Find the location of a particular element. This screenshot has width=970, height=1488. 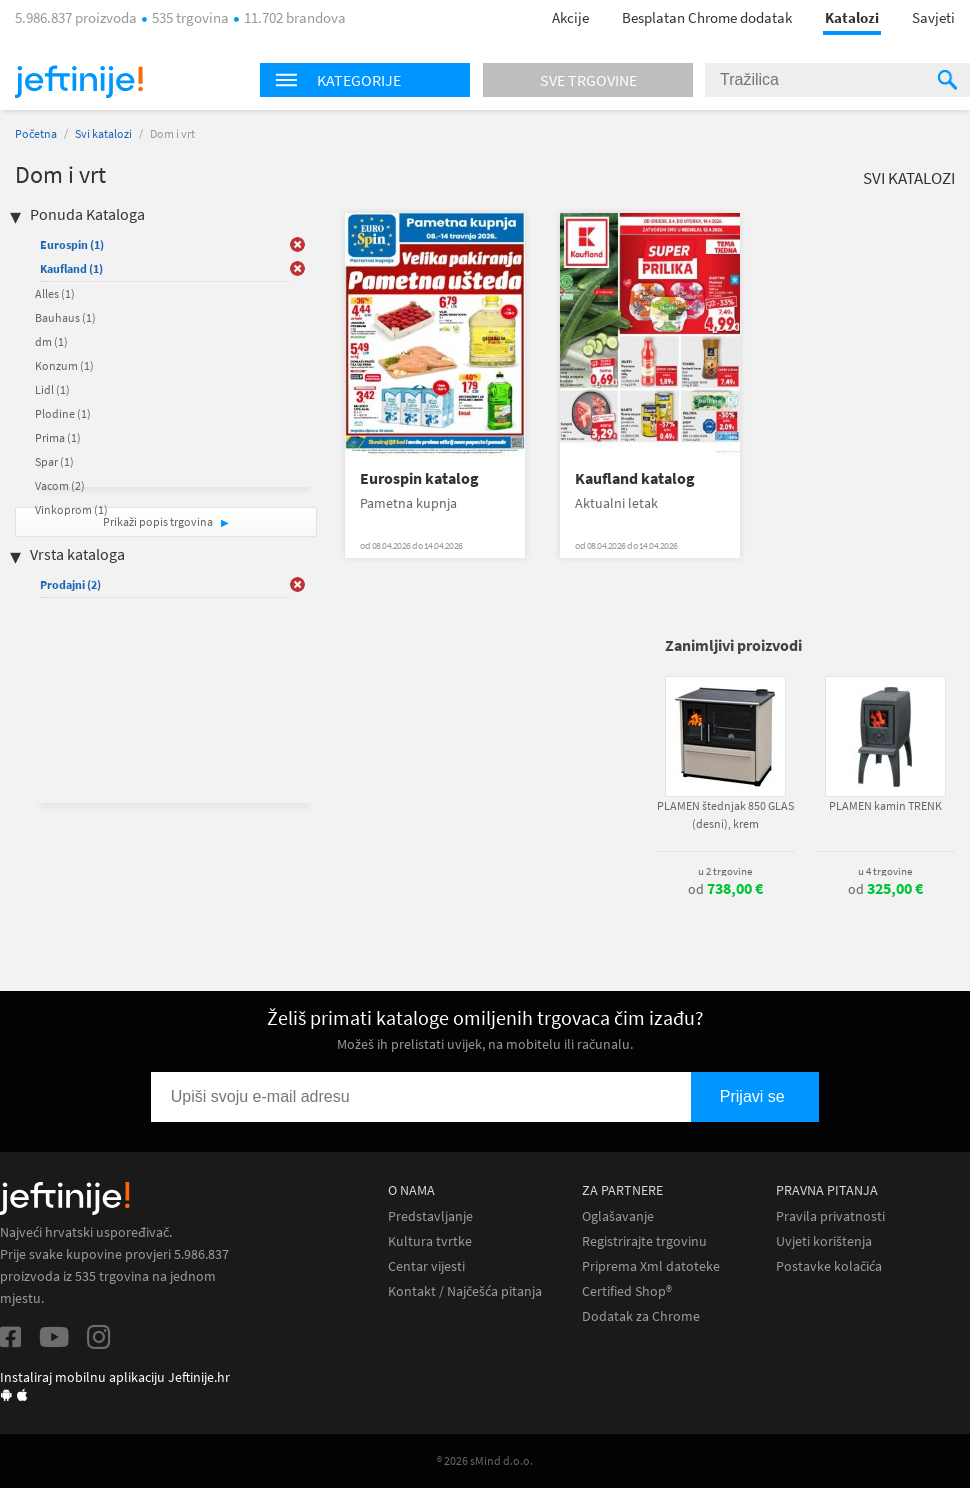

Savjeti is located at coordinates (933, 17).